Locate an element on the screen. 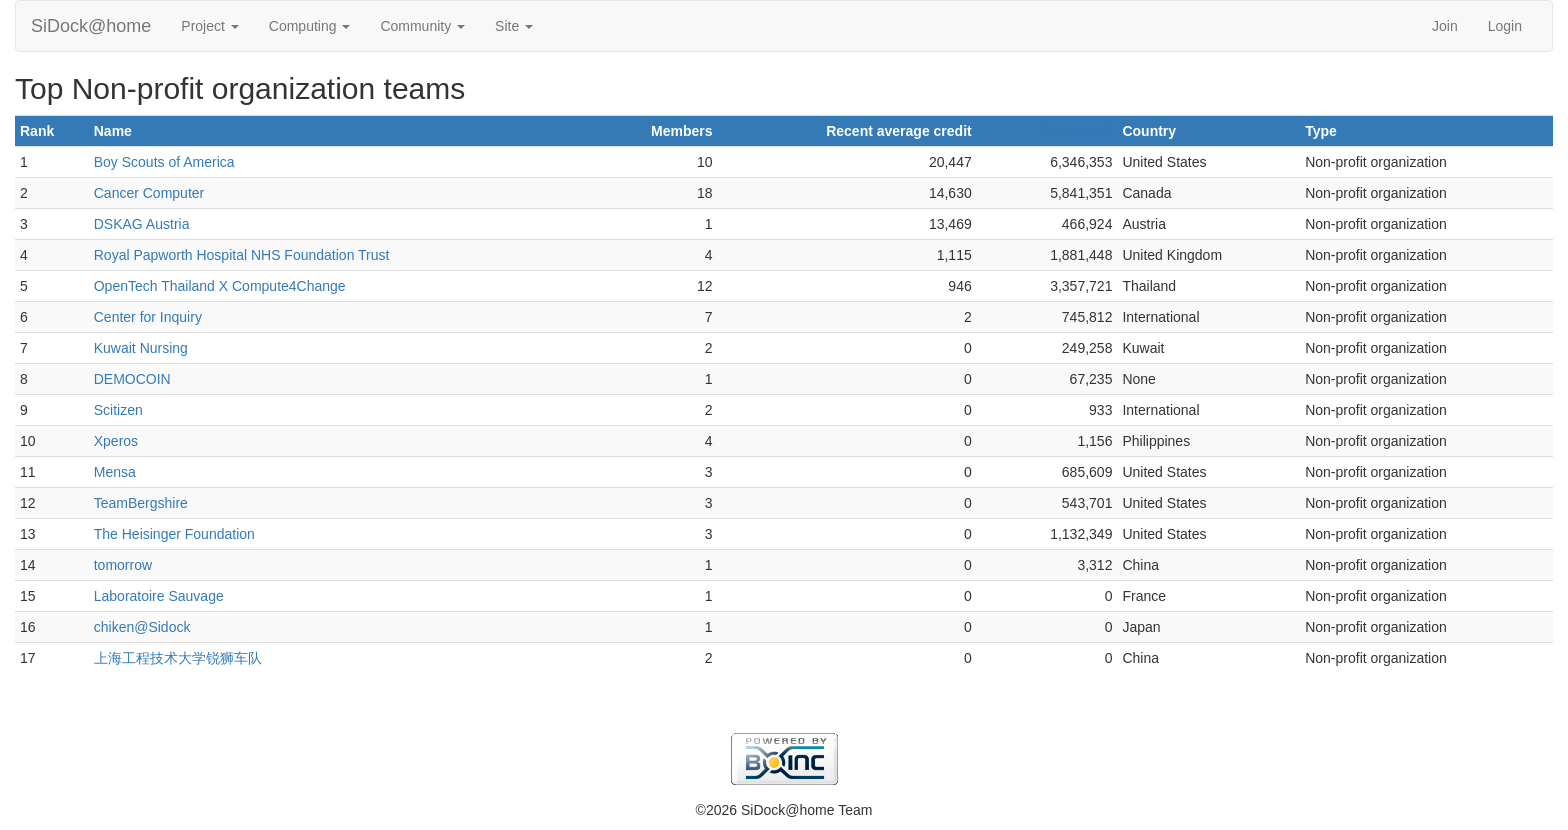 The height and width of the screenshot is (830, 1568). Cancer Computer is located at coordinates (149, 193).